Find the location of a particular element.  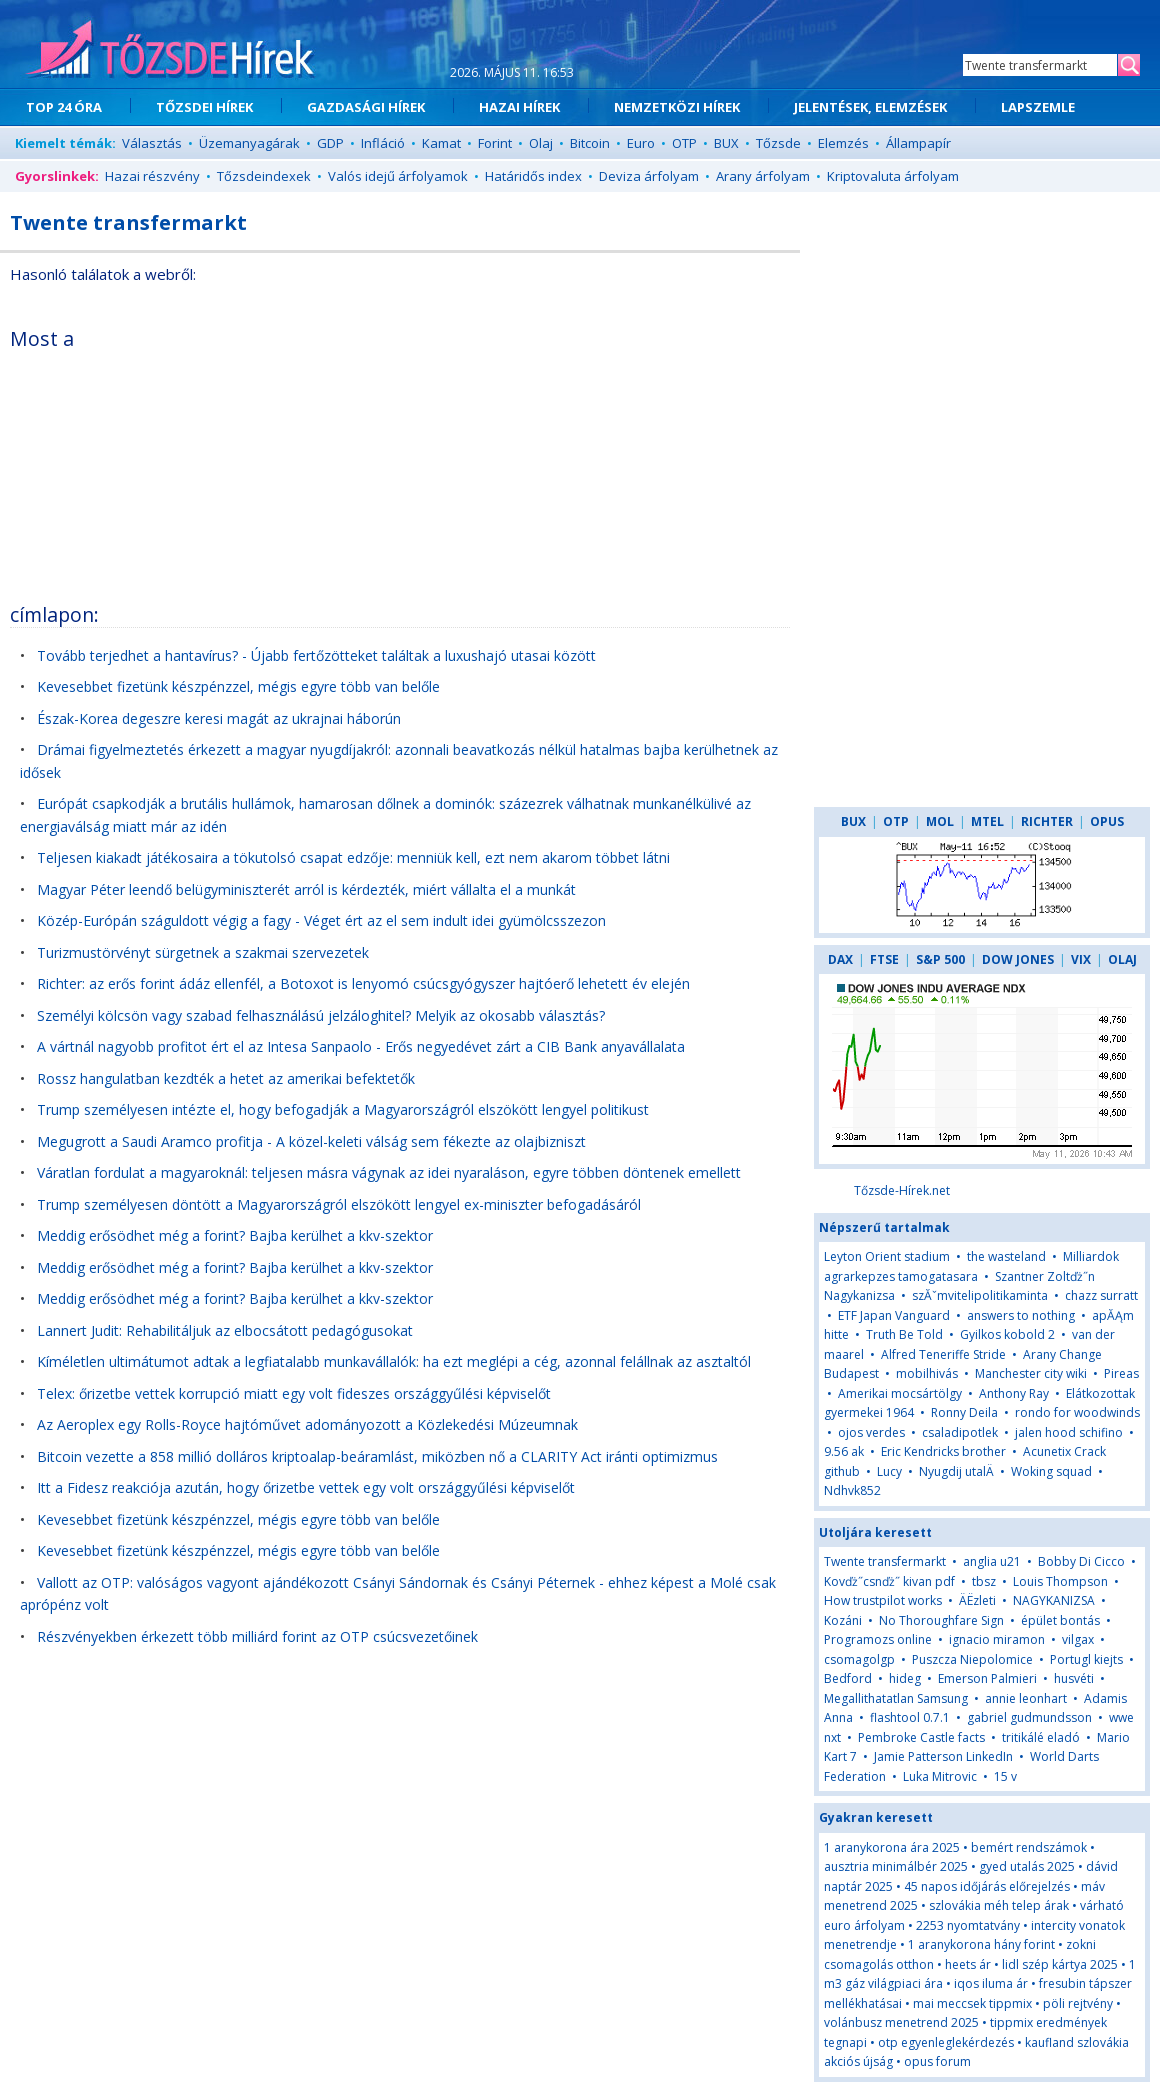

Turizmustörvényt sürgetnek a szakmai szervezetek is located at coordinates (203, 952).